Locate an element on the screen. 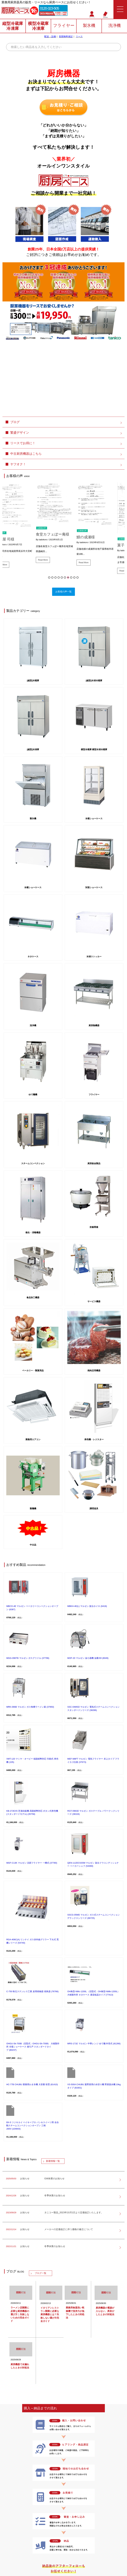  鰻の成瀬様 is located at coordinates (94, 537).